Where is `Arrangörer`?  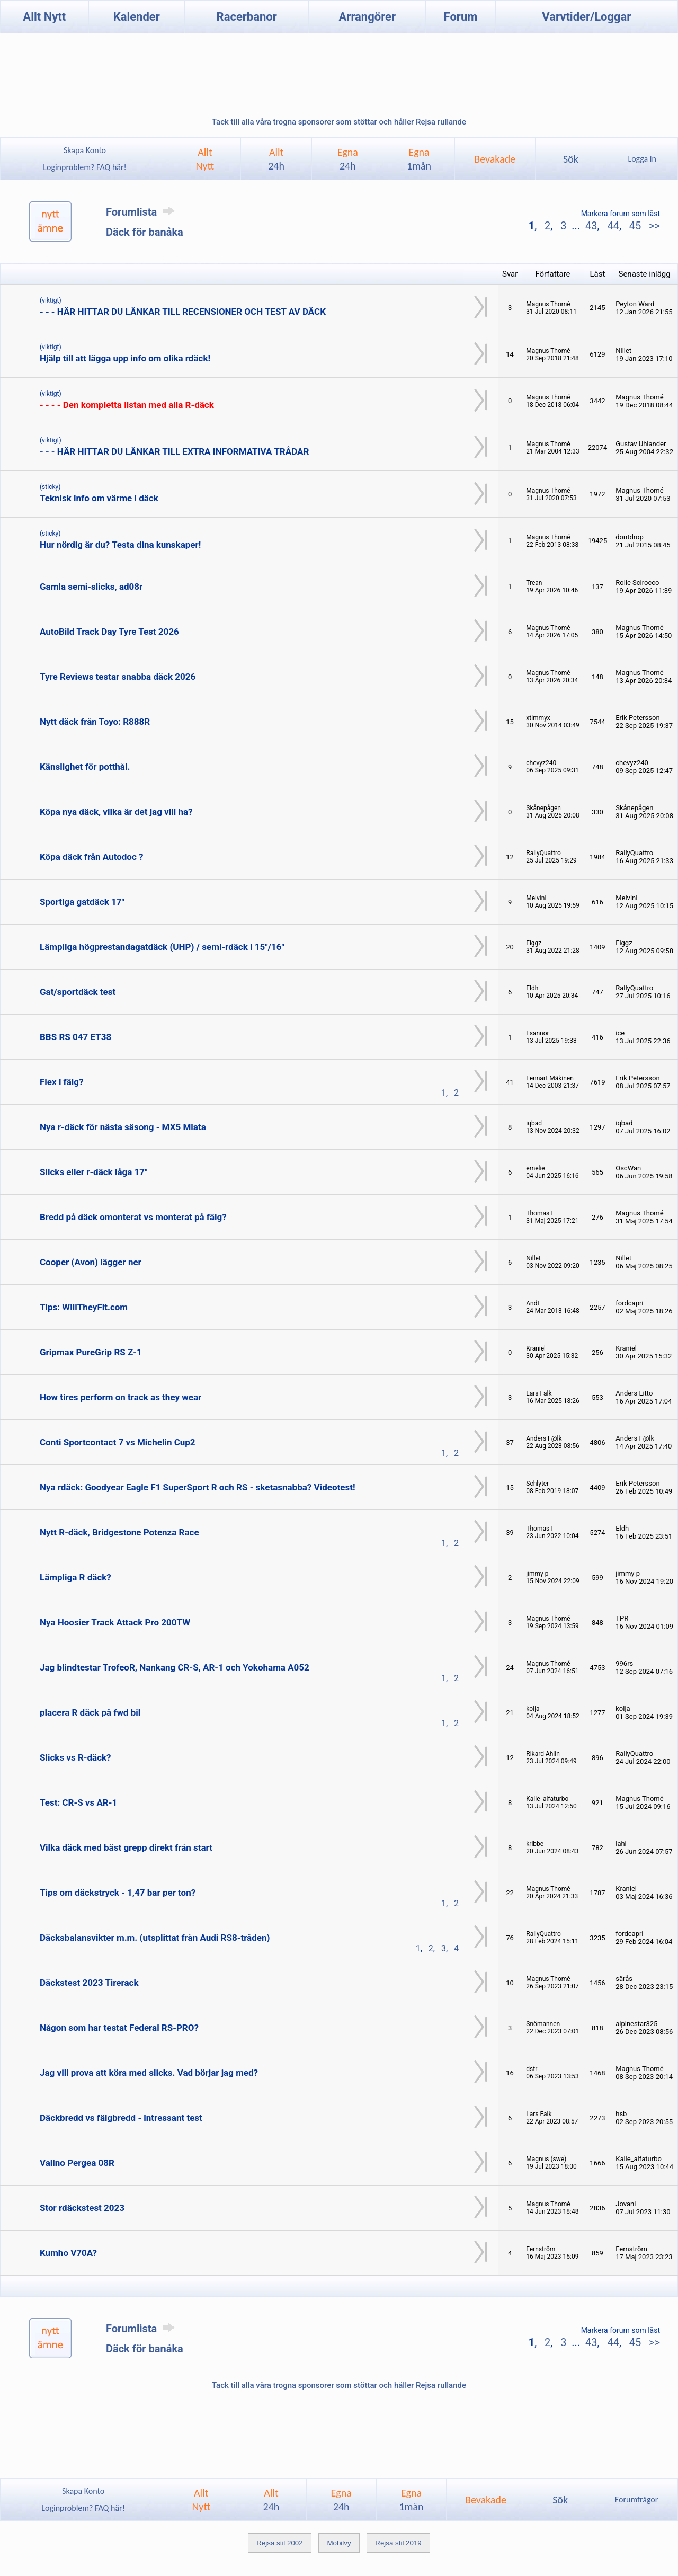
Arrangörer is located at coordinates (367, 16).